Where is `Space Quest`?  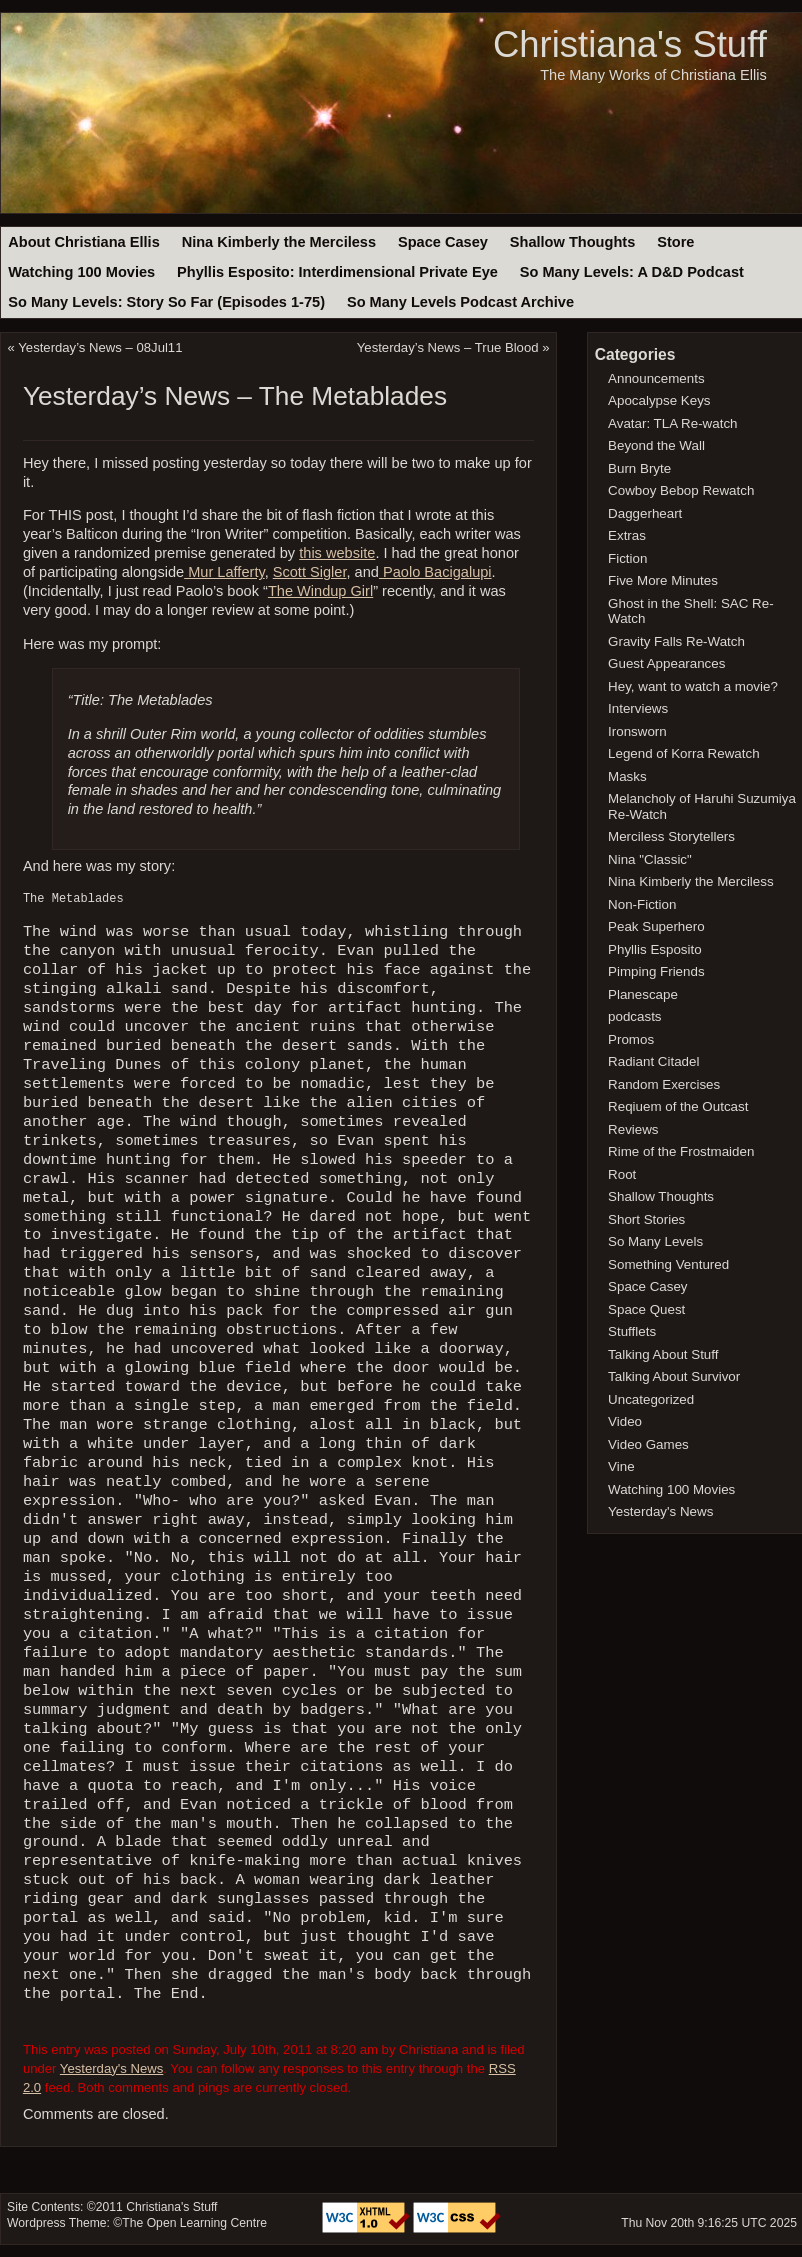
Space Quest is located at coordinates (646, 1309).